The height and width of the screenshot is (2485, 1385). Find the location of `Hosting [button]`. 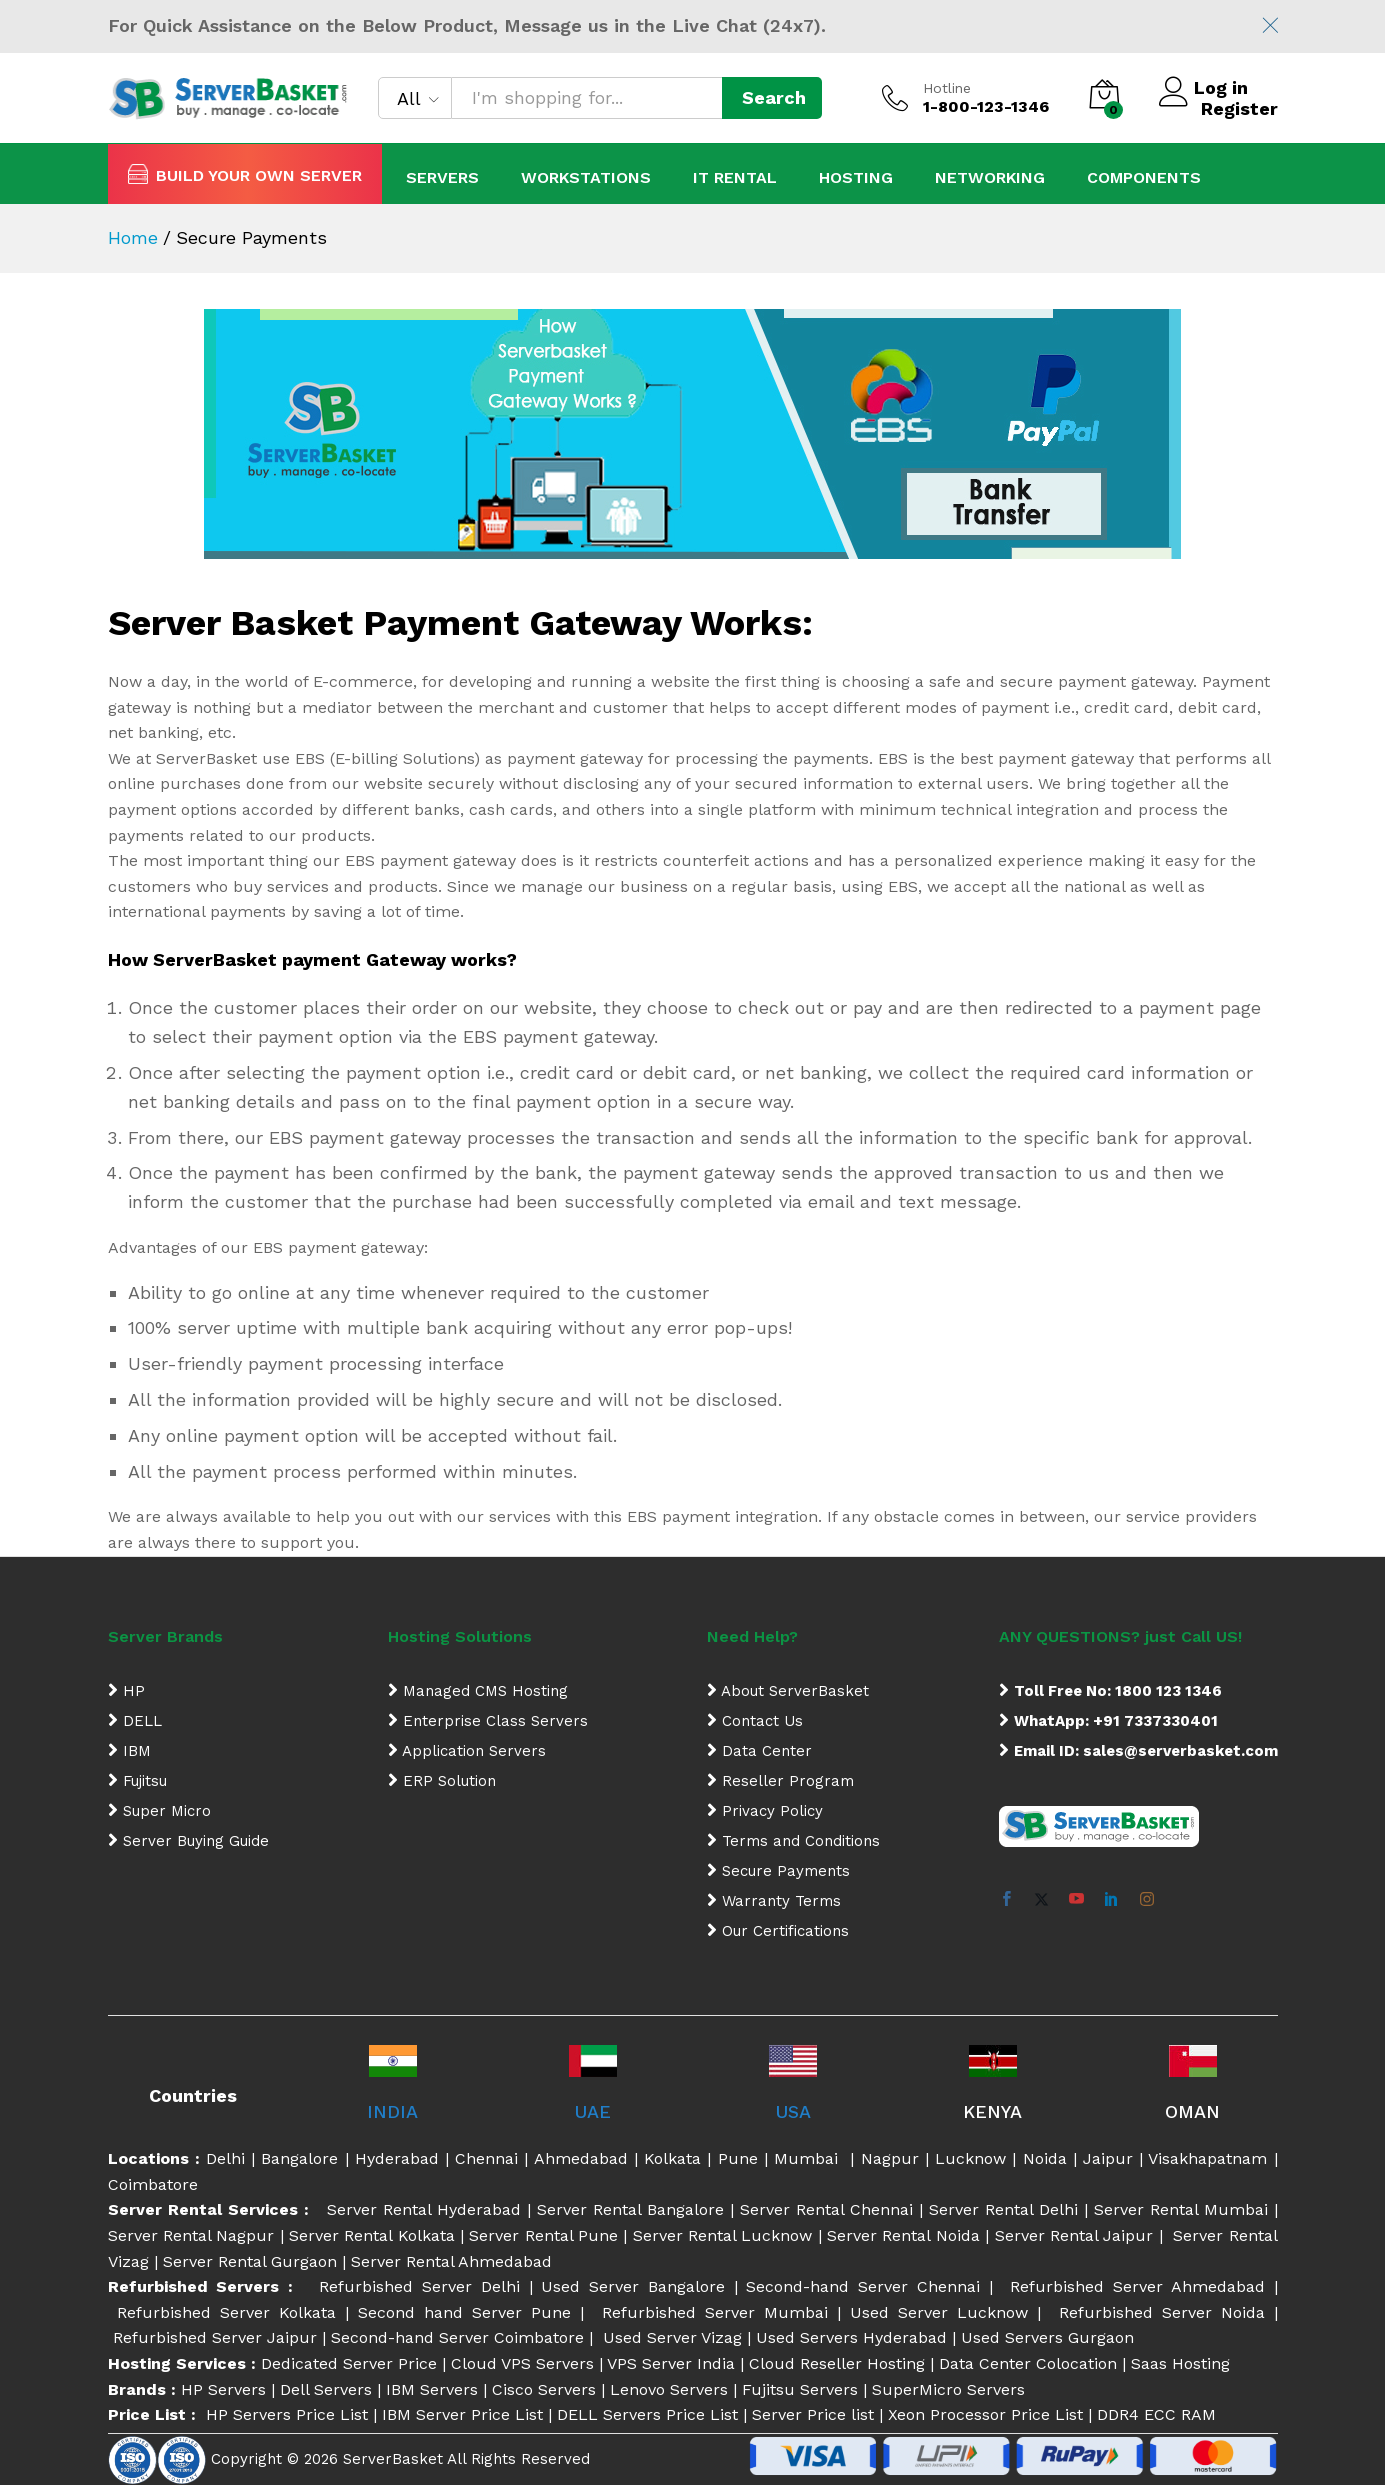

Hosting [button] is located at coordinates (856, 178).